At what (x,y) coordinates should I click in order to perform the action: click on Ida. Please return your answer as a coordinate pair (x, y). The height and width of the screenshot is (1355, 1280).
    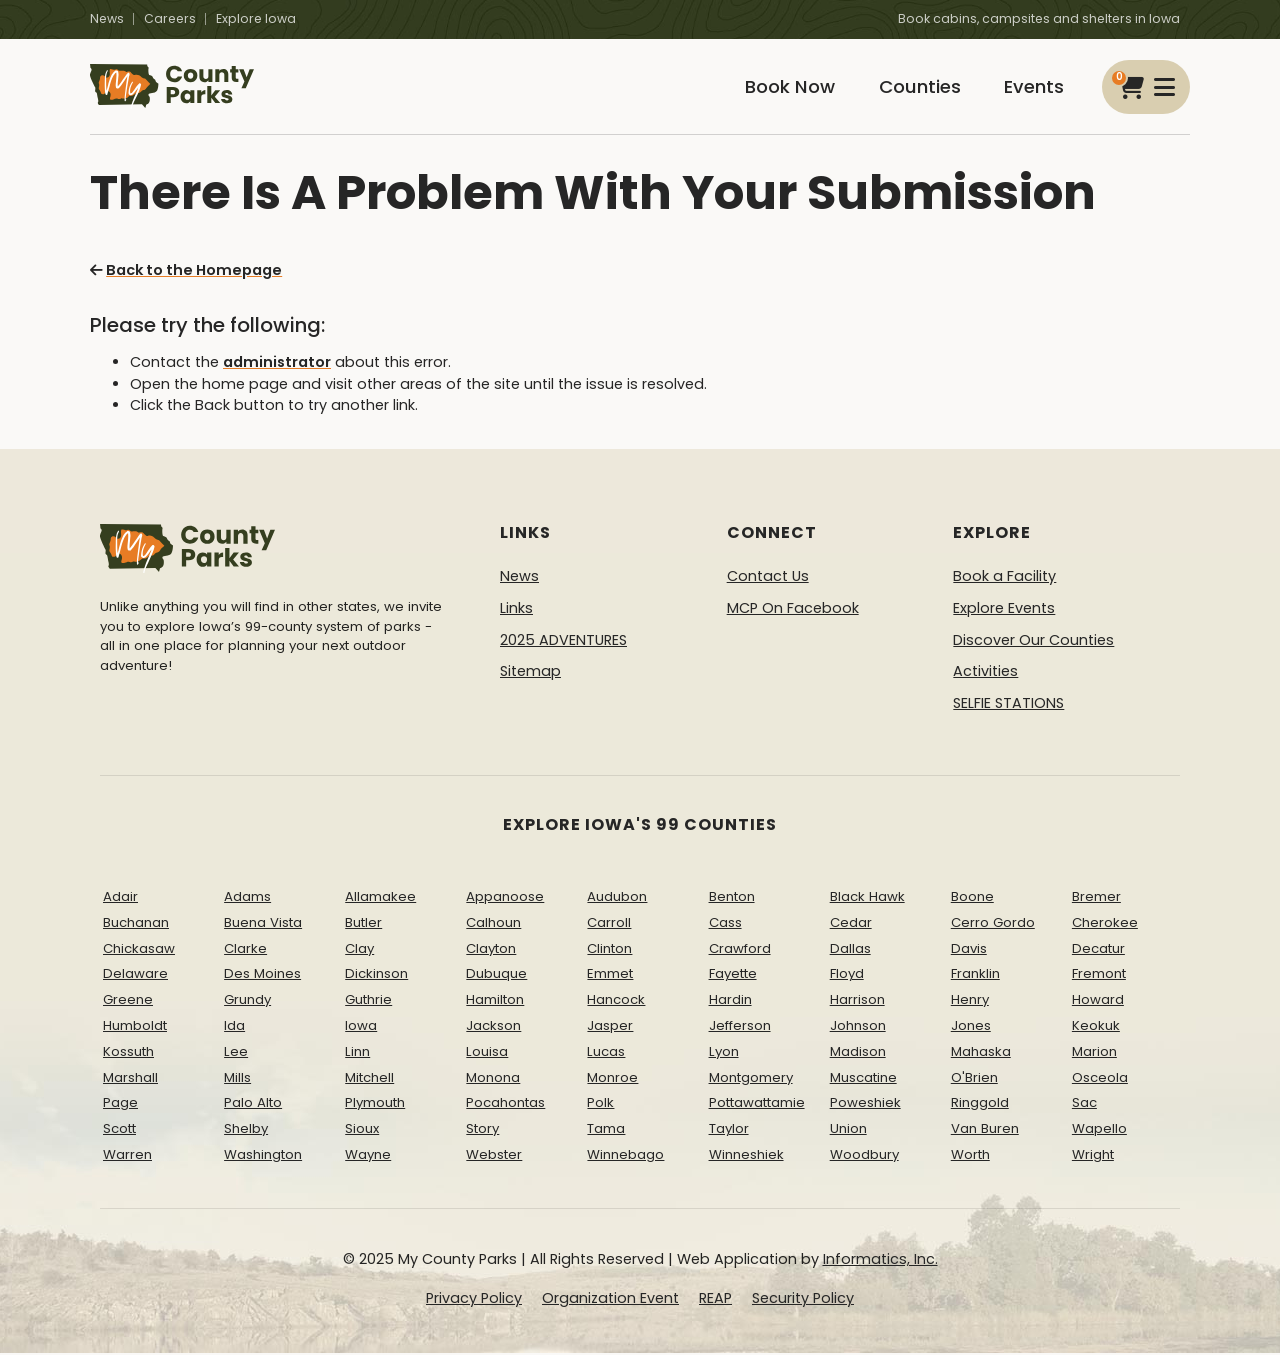
    Looking at the image, I should click on (234, 1027).